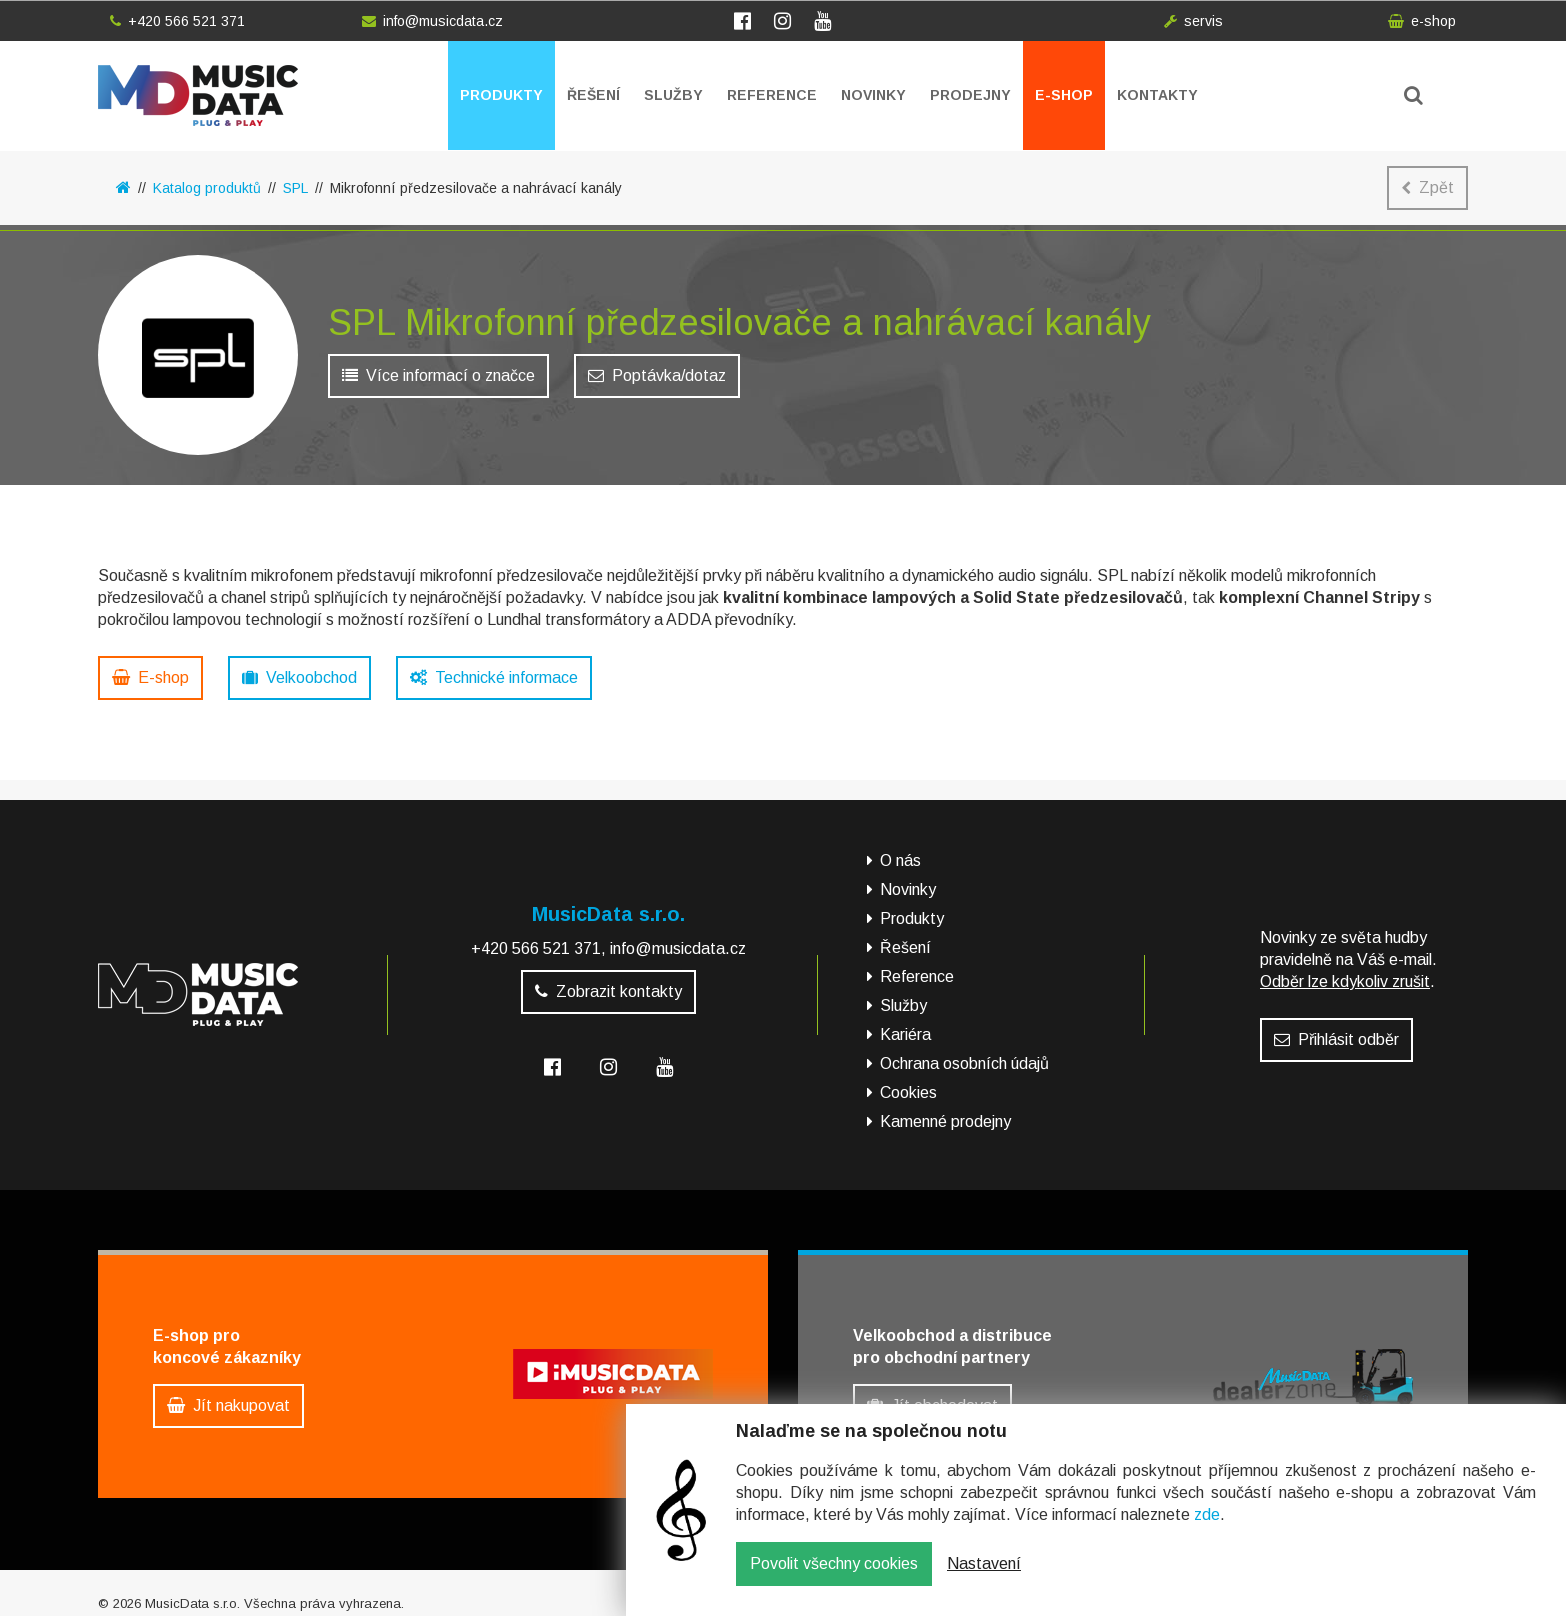  I want to click on Jít nakupovat, so click(228, 1395).